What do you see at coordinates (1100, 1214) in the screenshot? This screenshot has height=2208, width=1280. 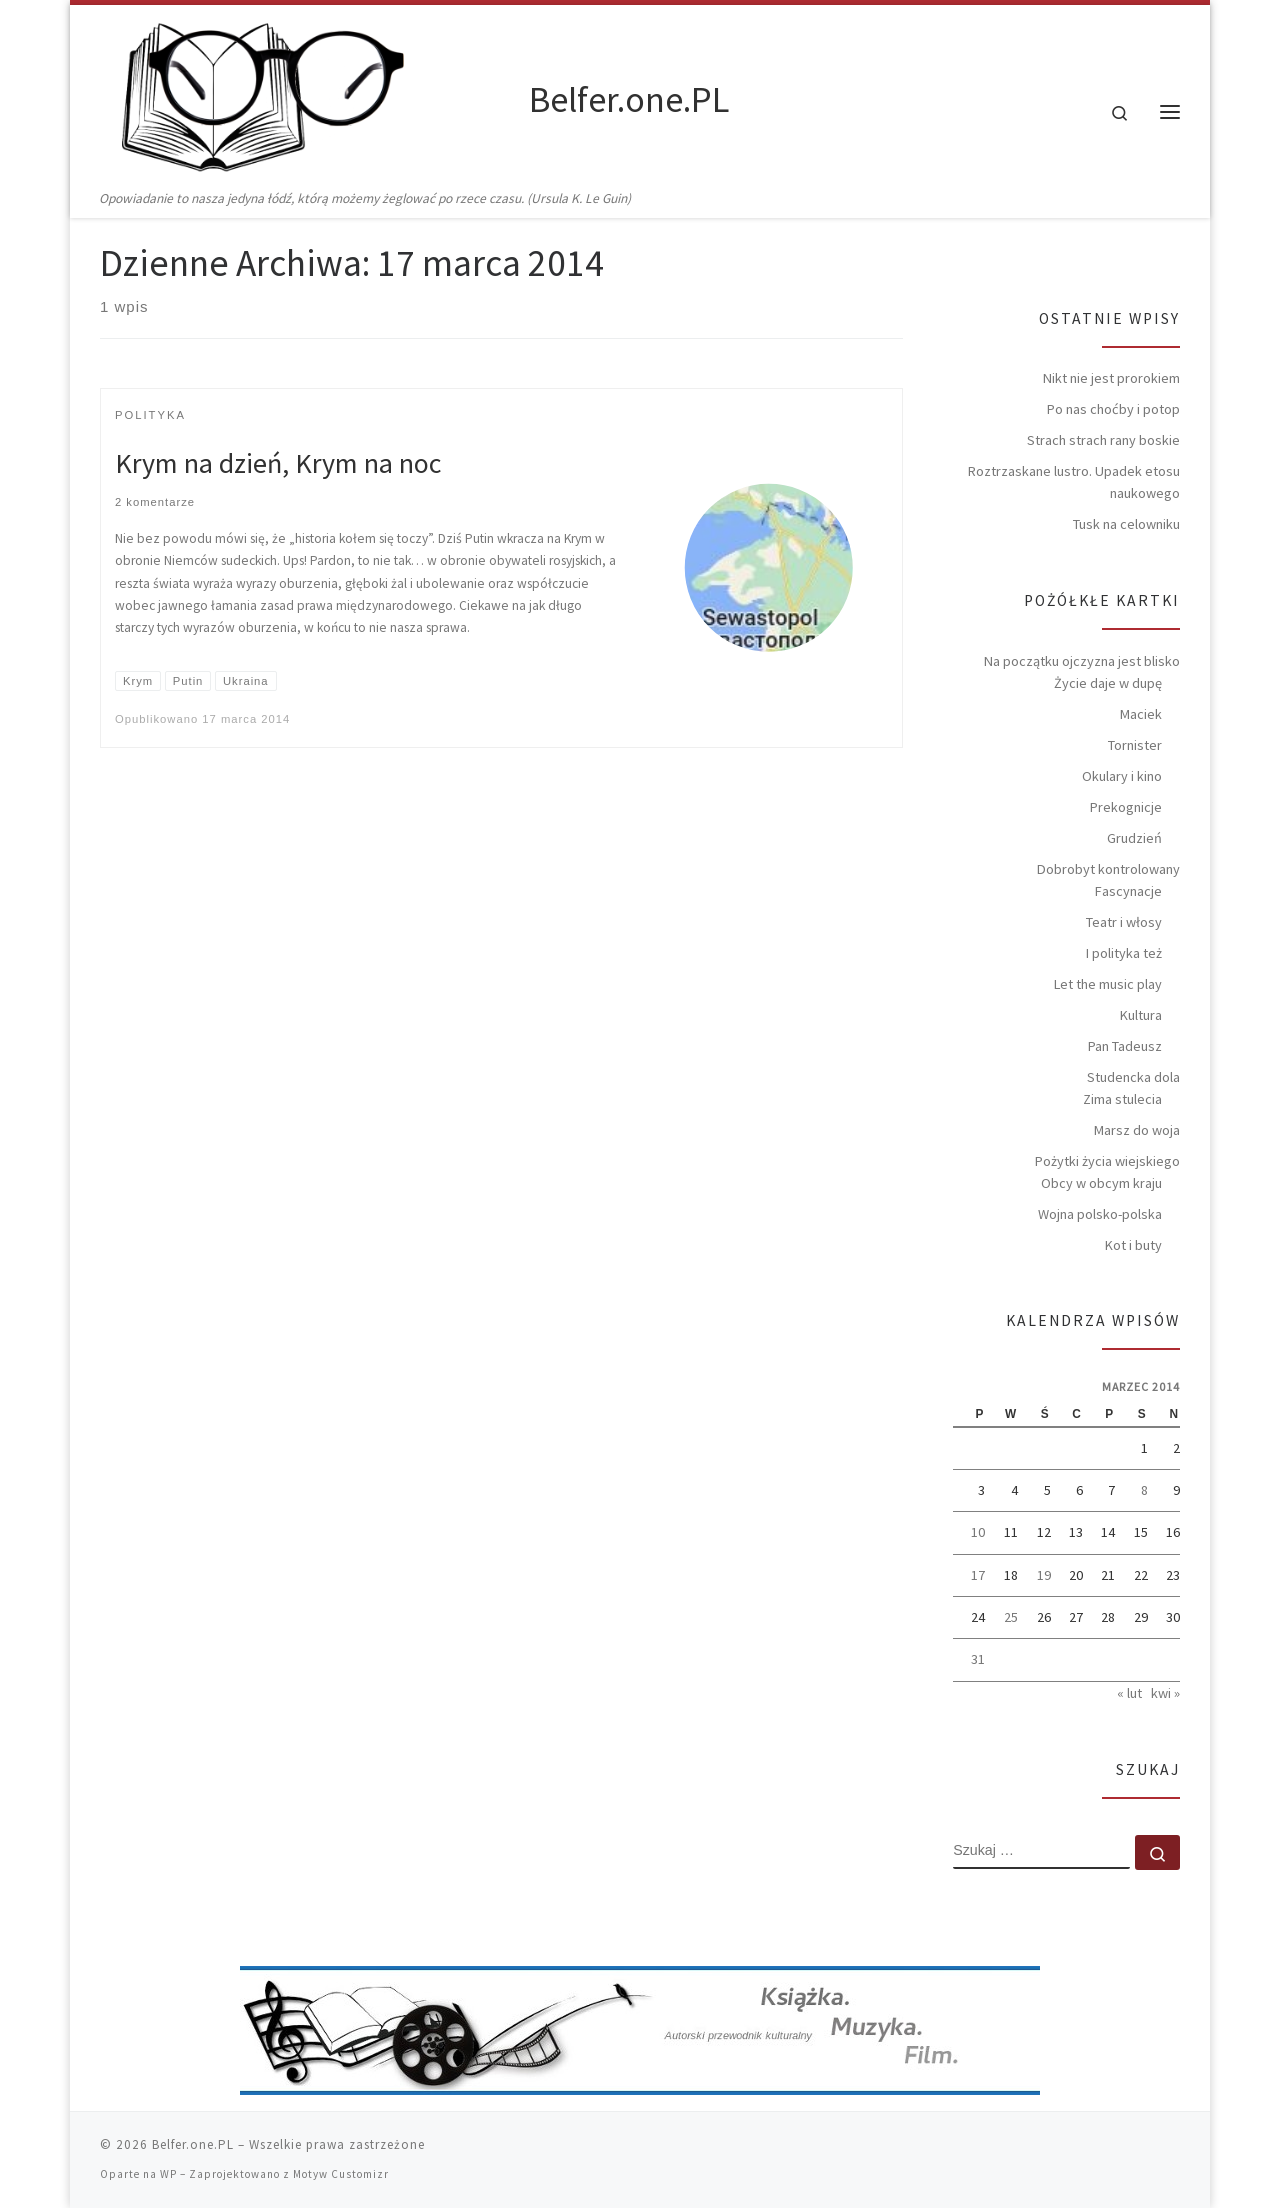 I see `Wojna polsko-polska` at bounding box center [1100, 1214].